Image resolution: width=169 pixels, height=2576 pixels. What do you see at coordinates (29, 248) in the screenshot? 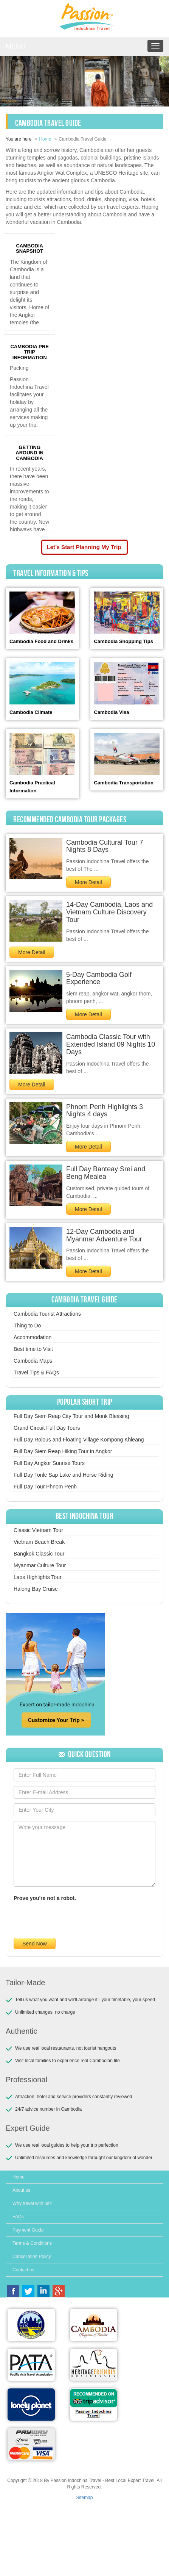
I see `CAMBODIA SNAPSHOT` at bounding box center [29, 248].